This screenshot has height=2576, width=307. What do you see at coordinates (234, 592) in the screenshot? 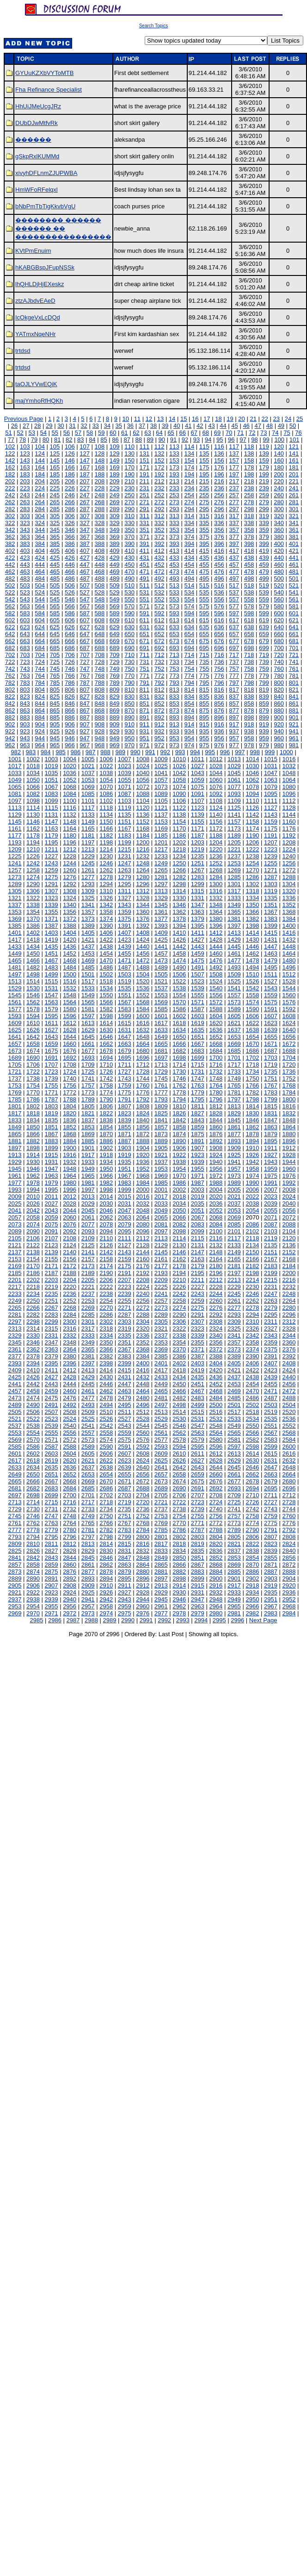
I see `537` at bounding box center [234, 592].